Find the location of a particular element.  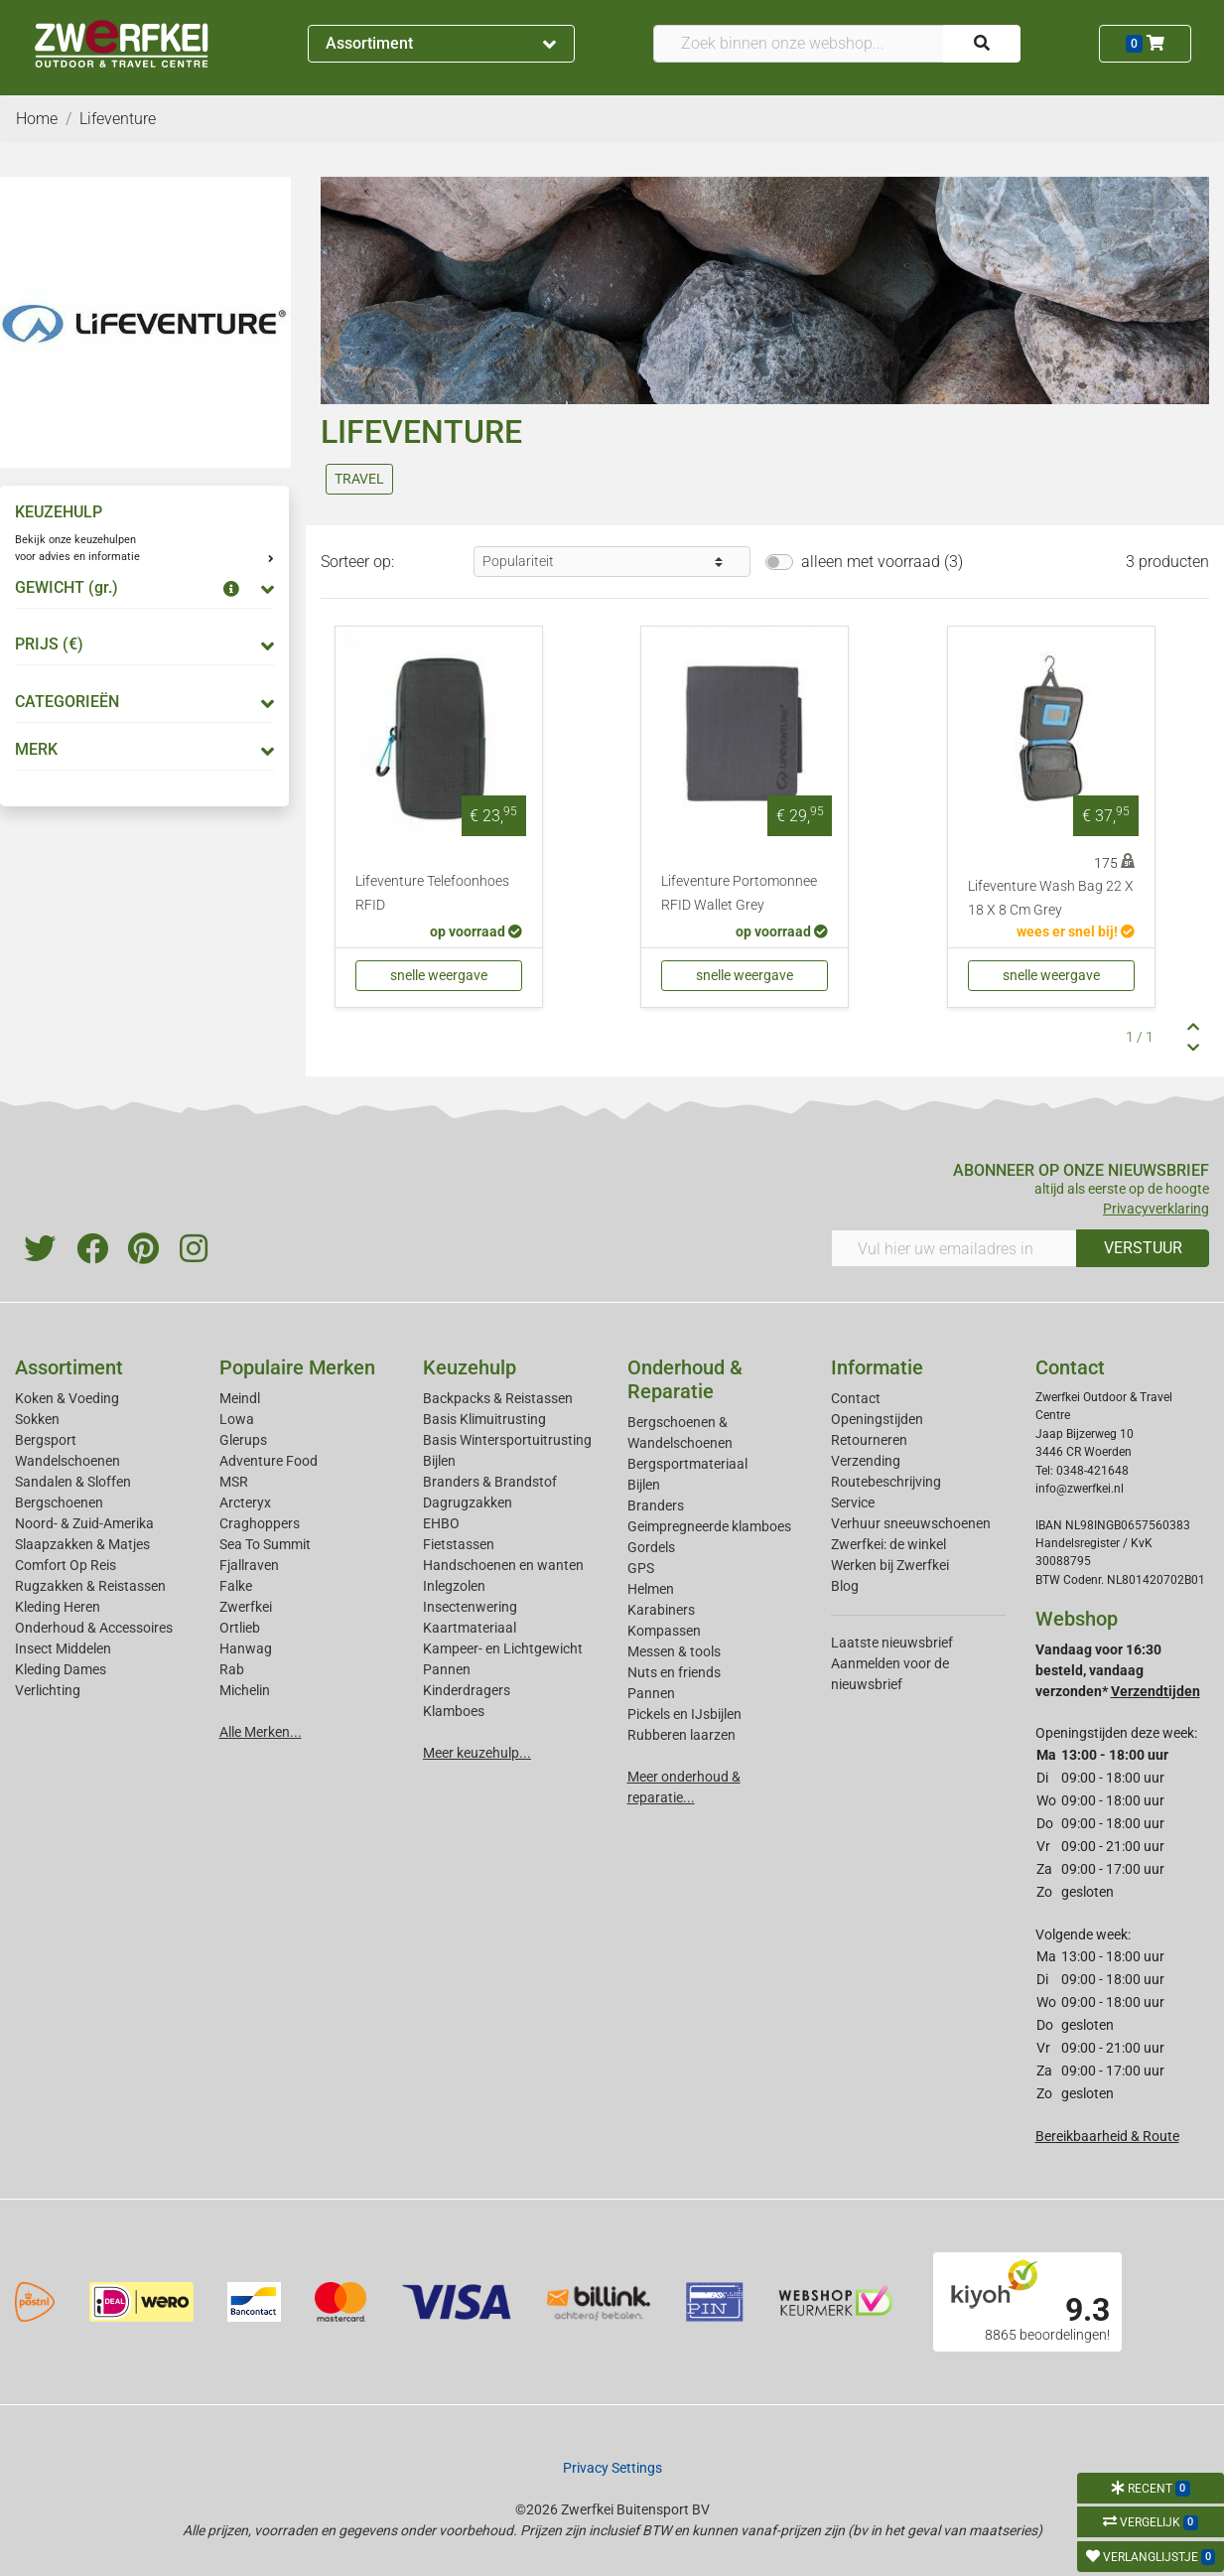

Kleding Heren is located at coordinates (57, 1607).